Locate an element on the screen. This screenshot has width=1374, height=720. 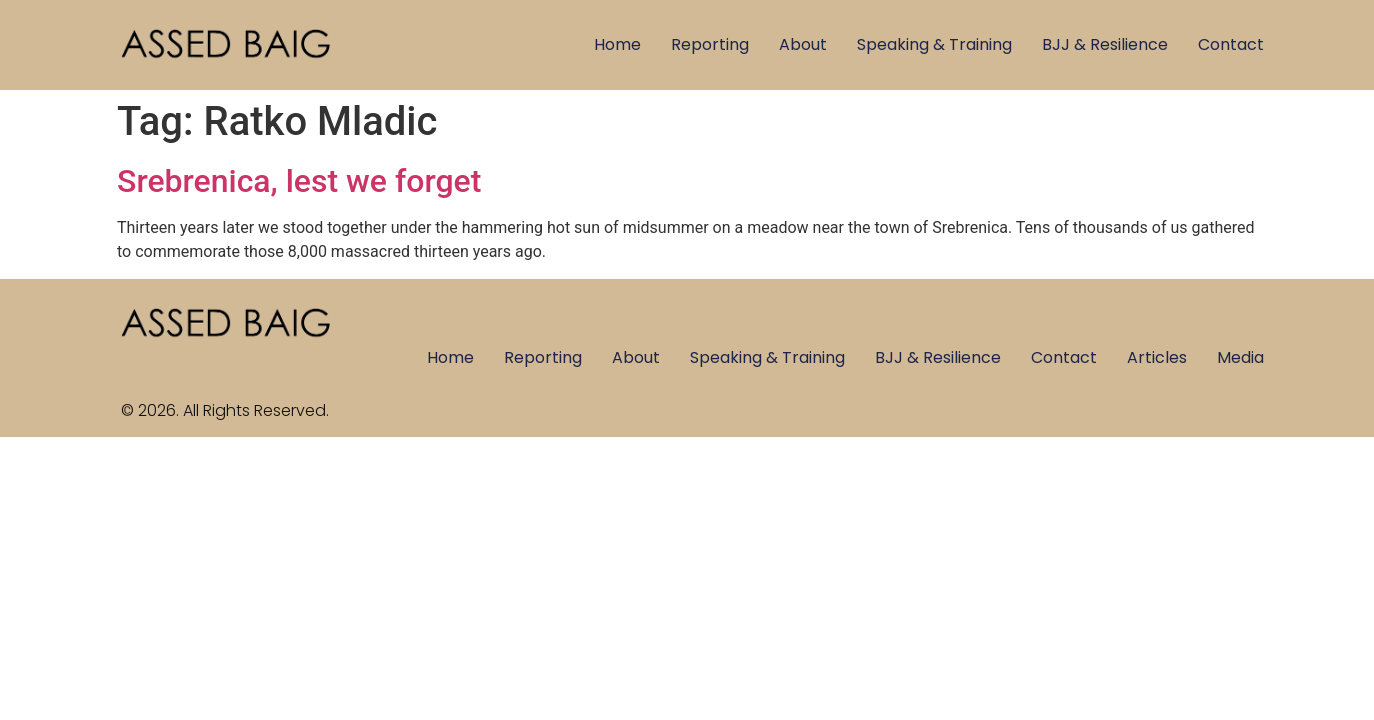
BJJ & Resilience is located at coordinates (1105, 44).